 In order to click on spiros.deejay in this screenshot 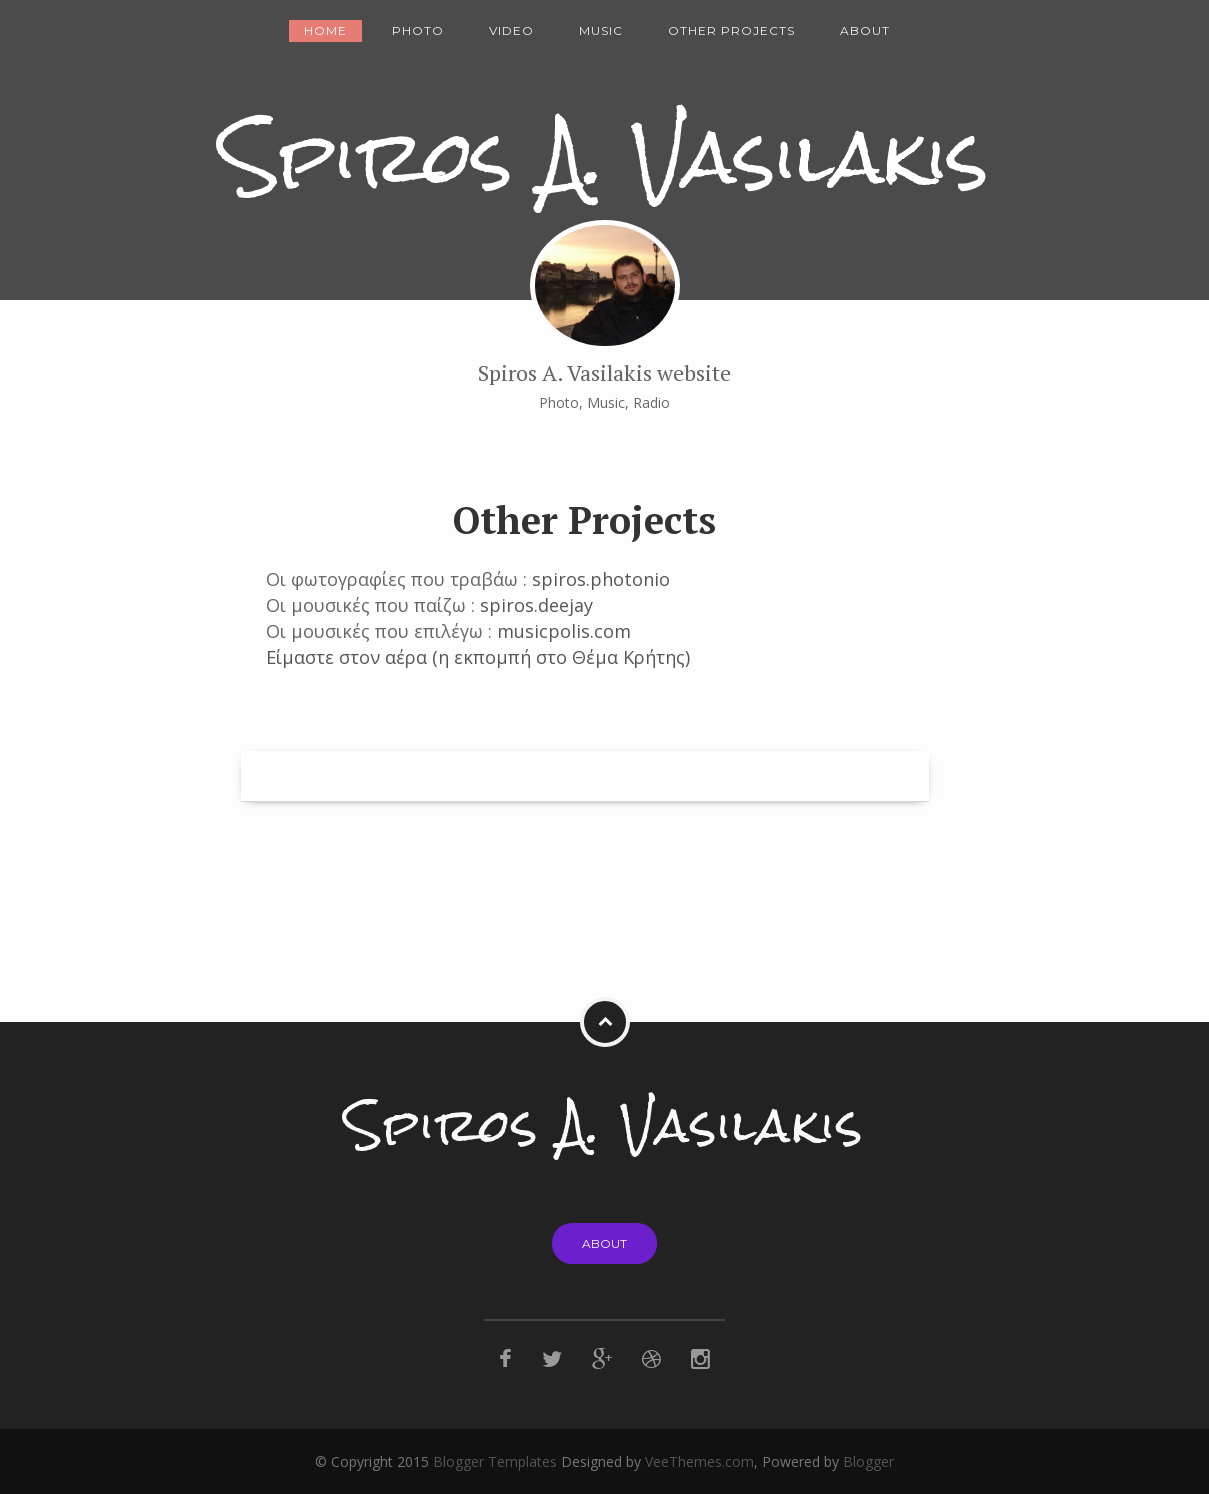, I will do `click(536, 605)`.